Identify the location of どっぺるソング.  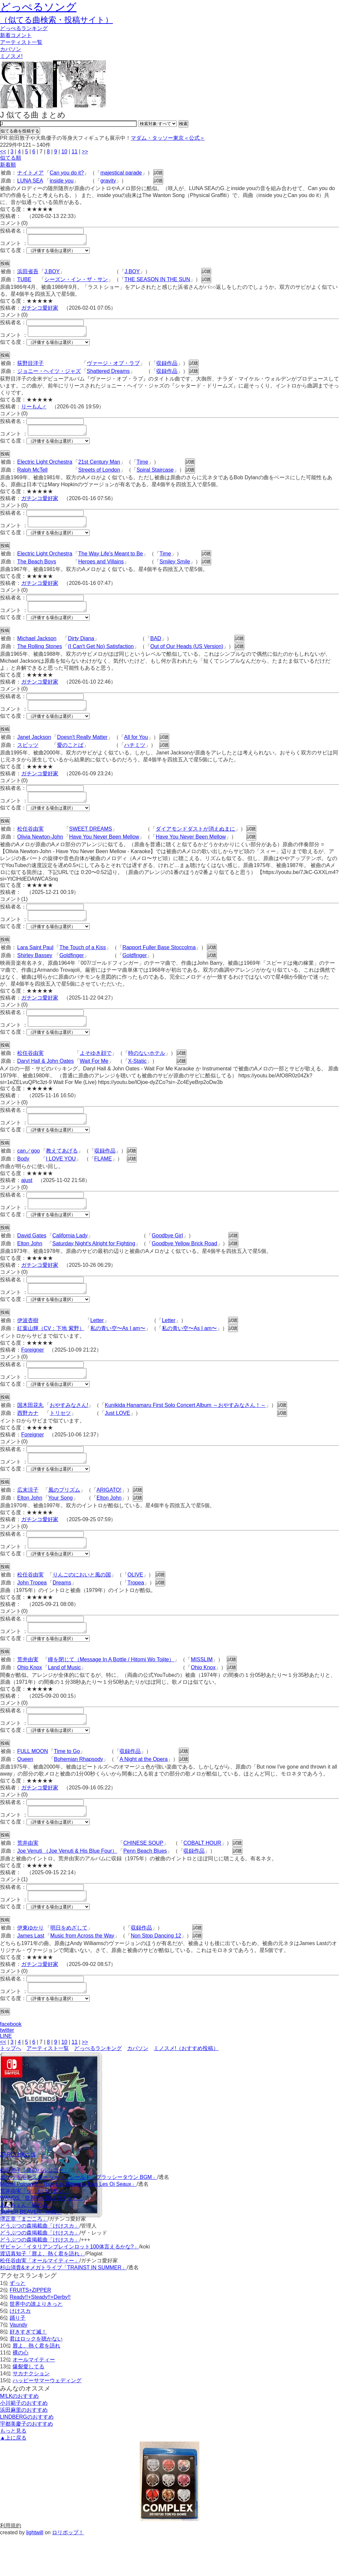
(38, 7).